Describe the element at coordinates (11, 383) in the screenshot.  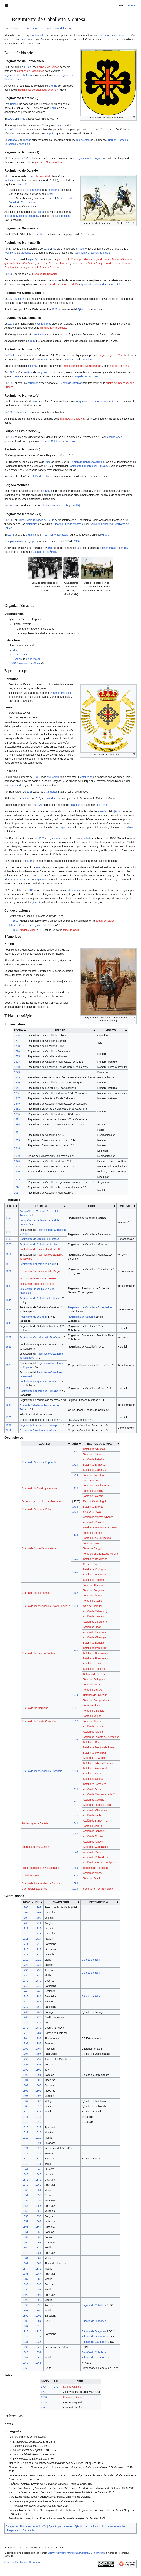
I see `1895` at that location.